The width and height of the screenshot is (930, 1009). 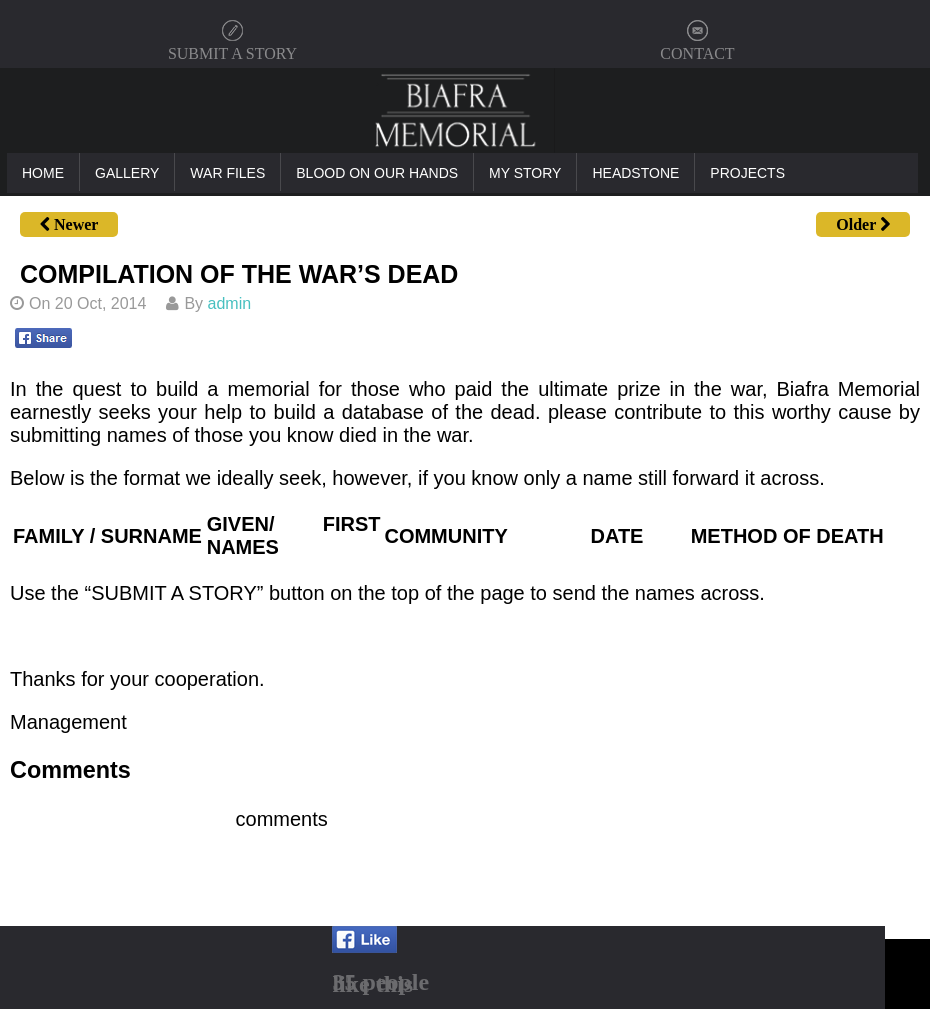 What do you see at coordinates (863, 224) in the screenshot?
I see `Older` at bounding box center [863, 224].